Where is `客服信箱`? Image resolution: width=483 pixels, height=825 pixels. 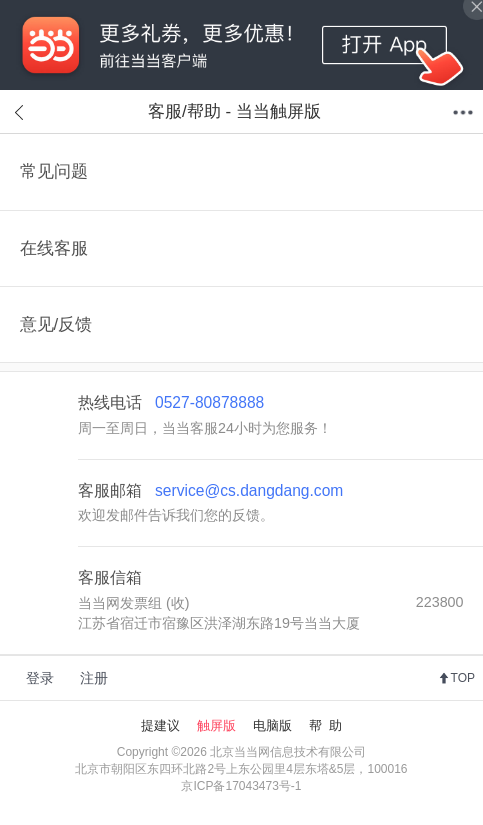 客服信箱 is located at coordinates (110, 577).